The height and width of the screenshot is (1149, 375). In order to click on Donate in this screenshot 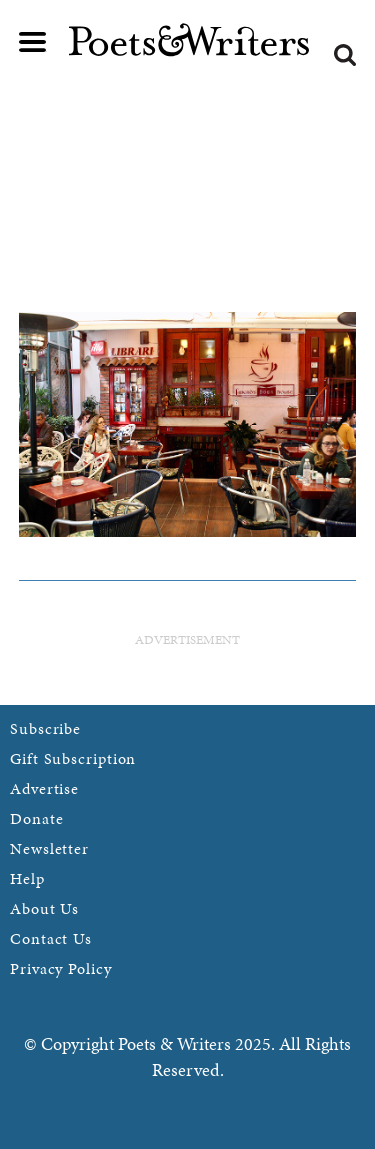, I will do `click(36, 818)`.